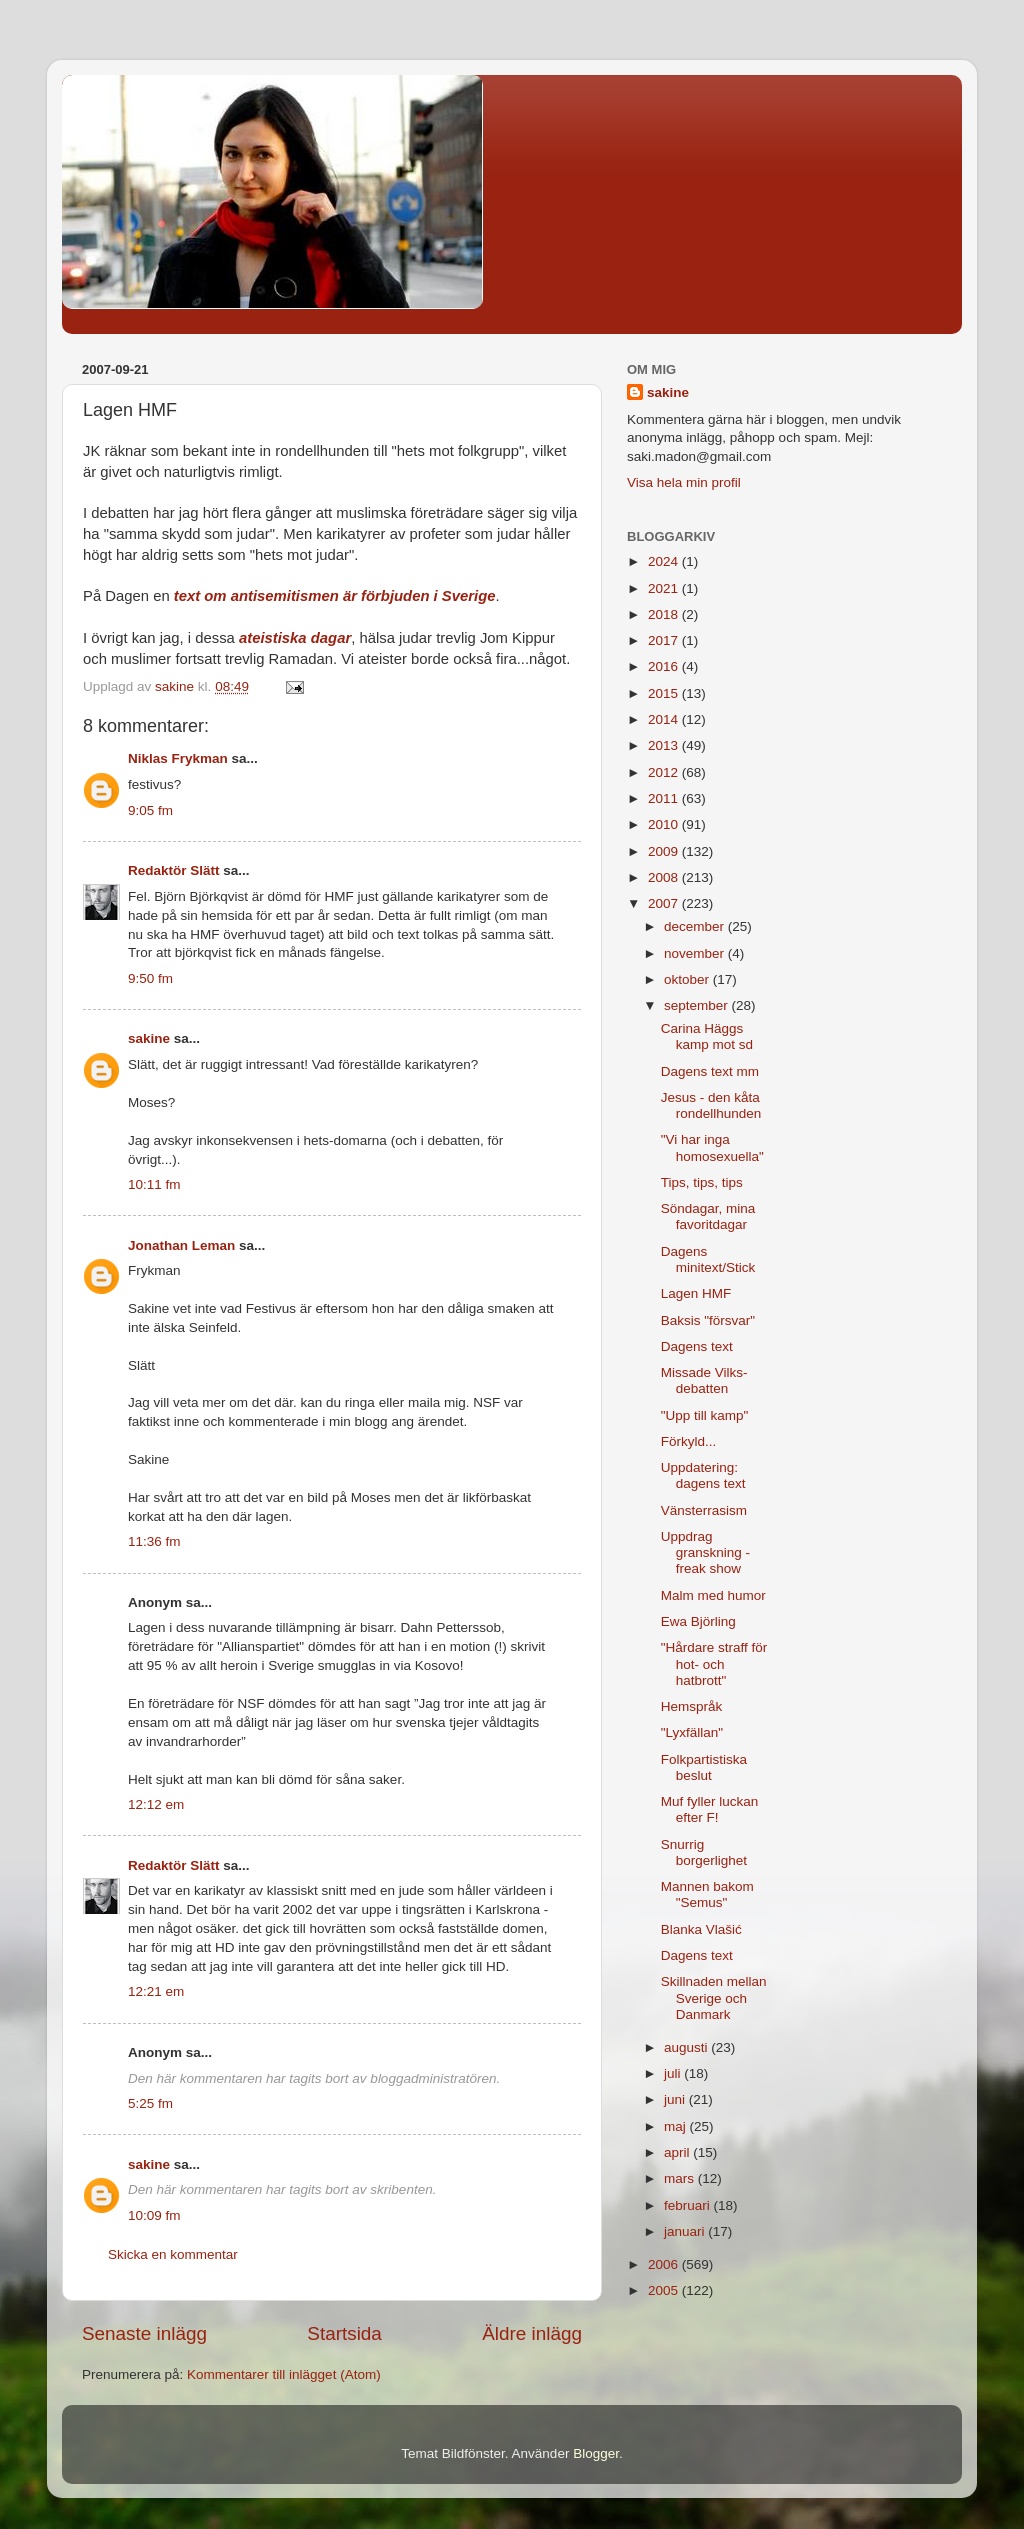 This screenshot has height=2529, width=1024. I want to click on Senaste inlägg, so click(144, 2333).